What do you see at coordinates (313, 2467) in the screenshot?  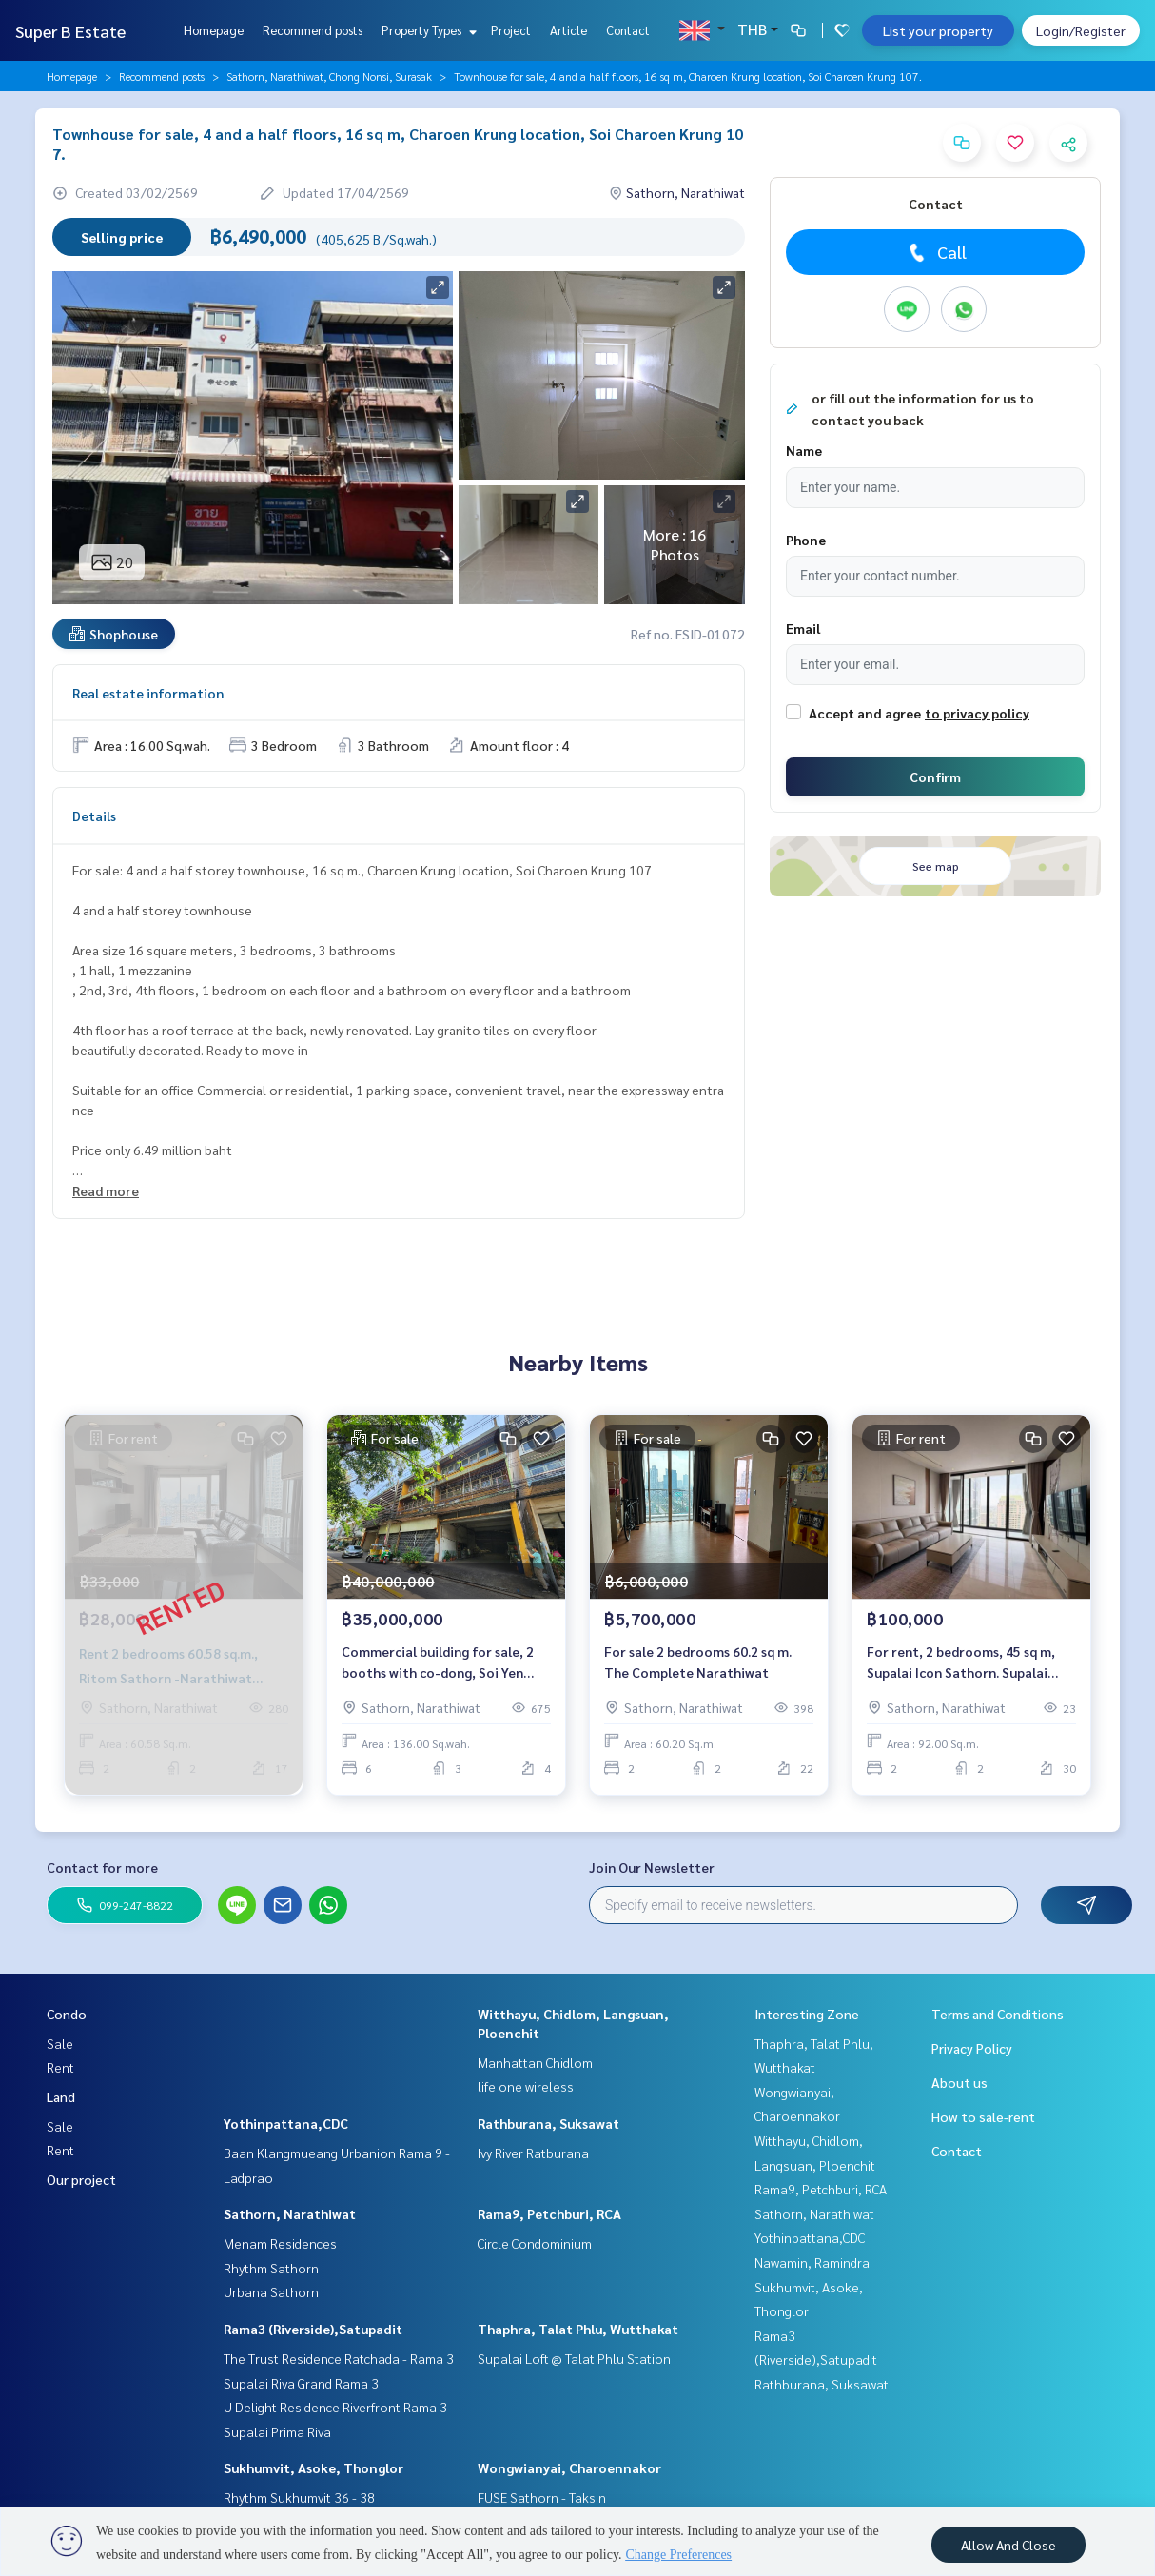 I see `Sukhumvit, Asoke, Thonglor` at bounding box center [313, 2467].